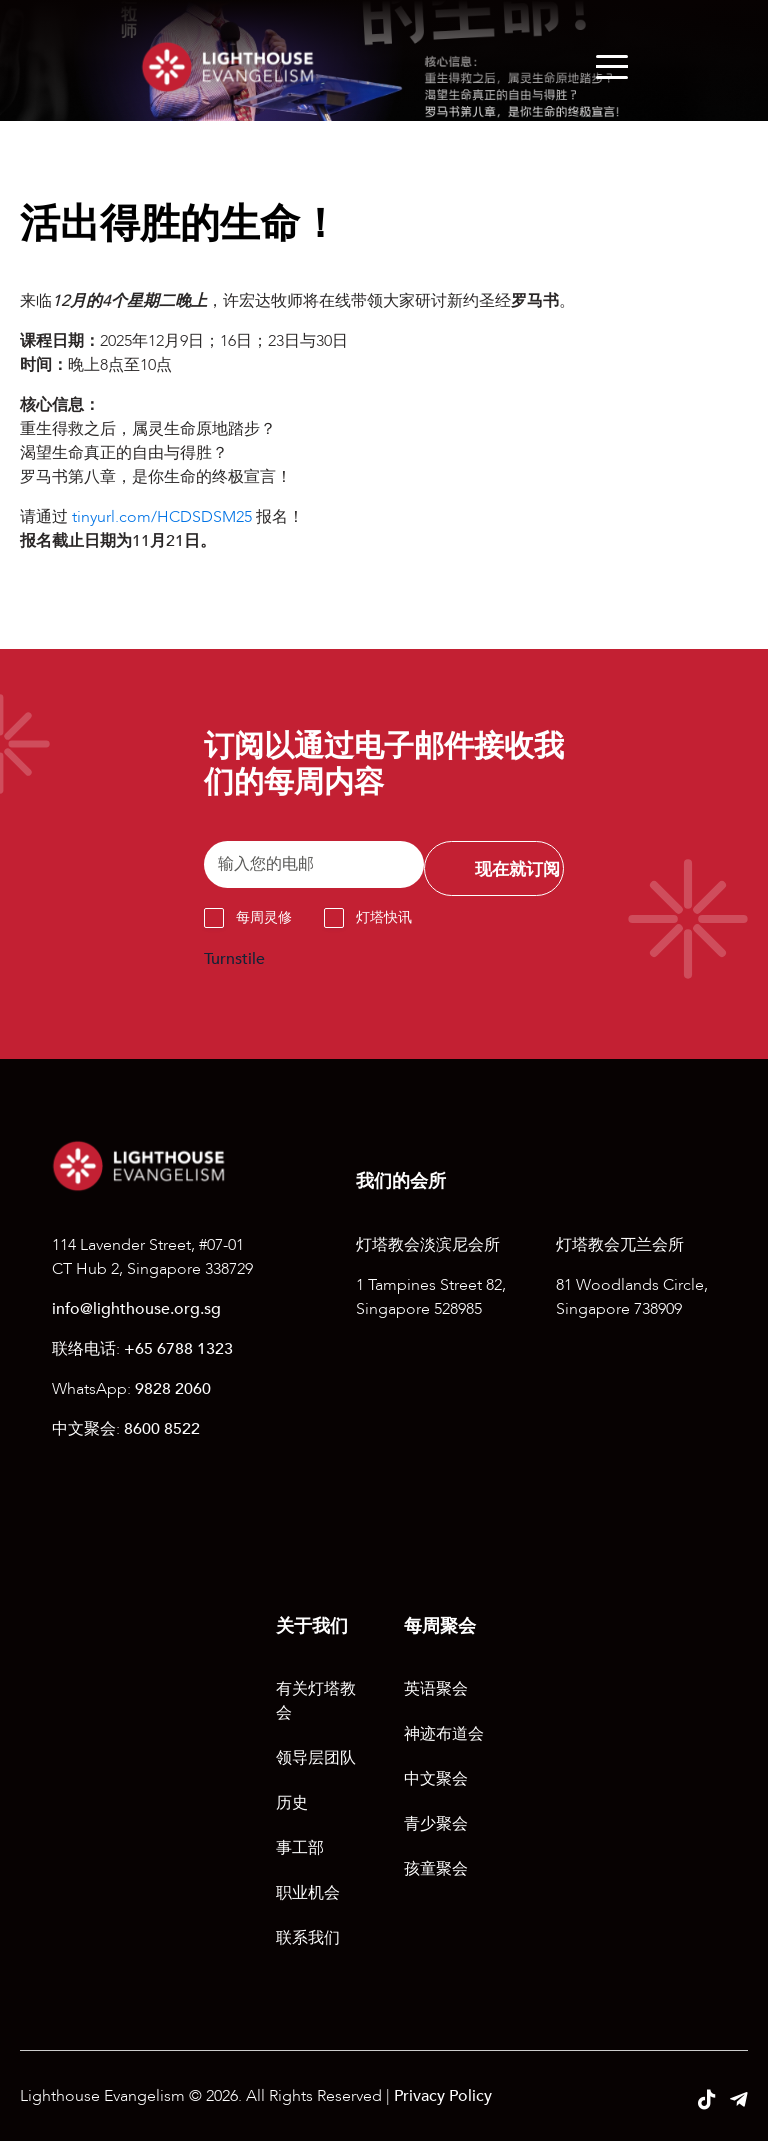  What do you see at coordinates (234, 959) in the screenshot?
I see `Turnstile` at bounding box center [234, 959].